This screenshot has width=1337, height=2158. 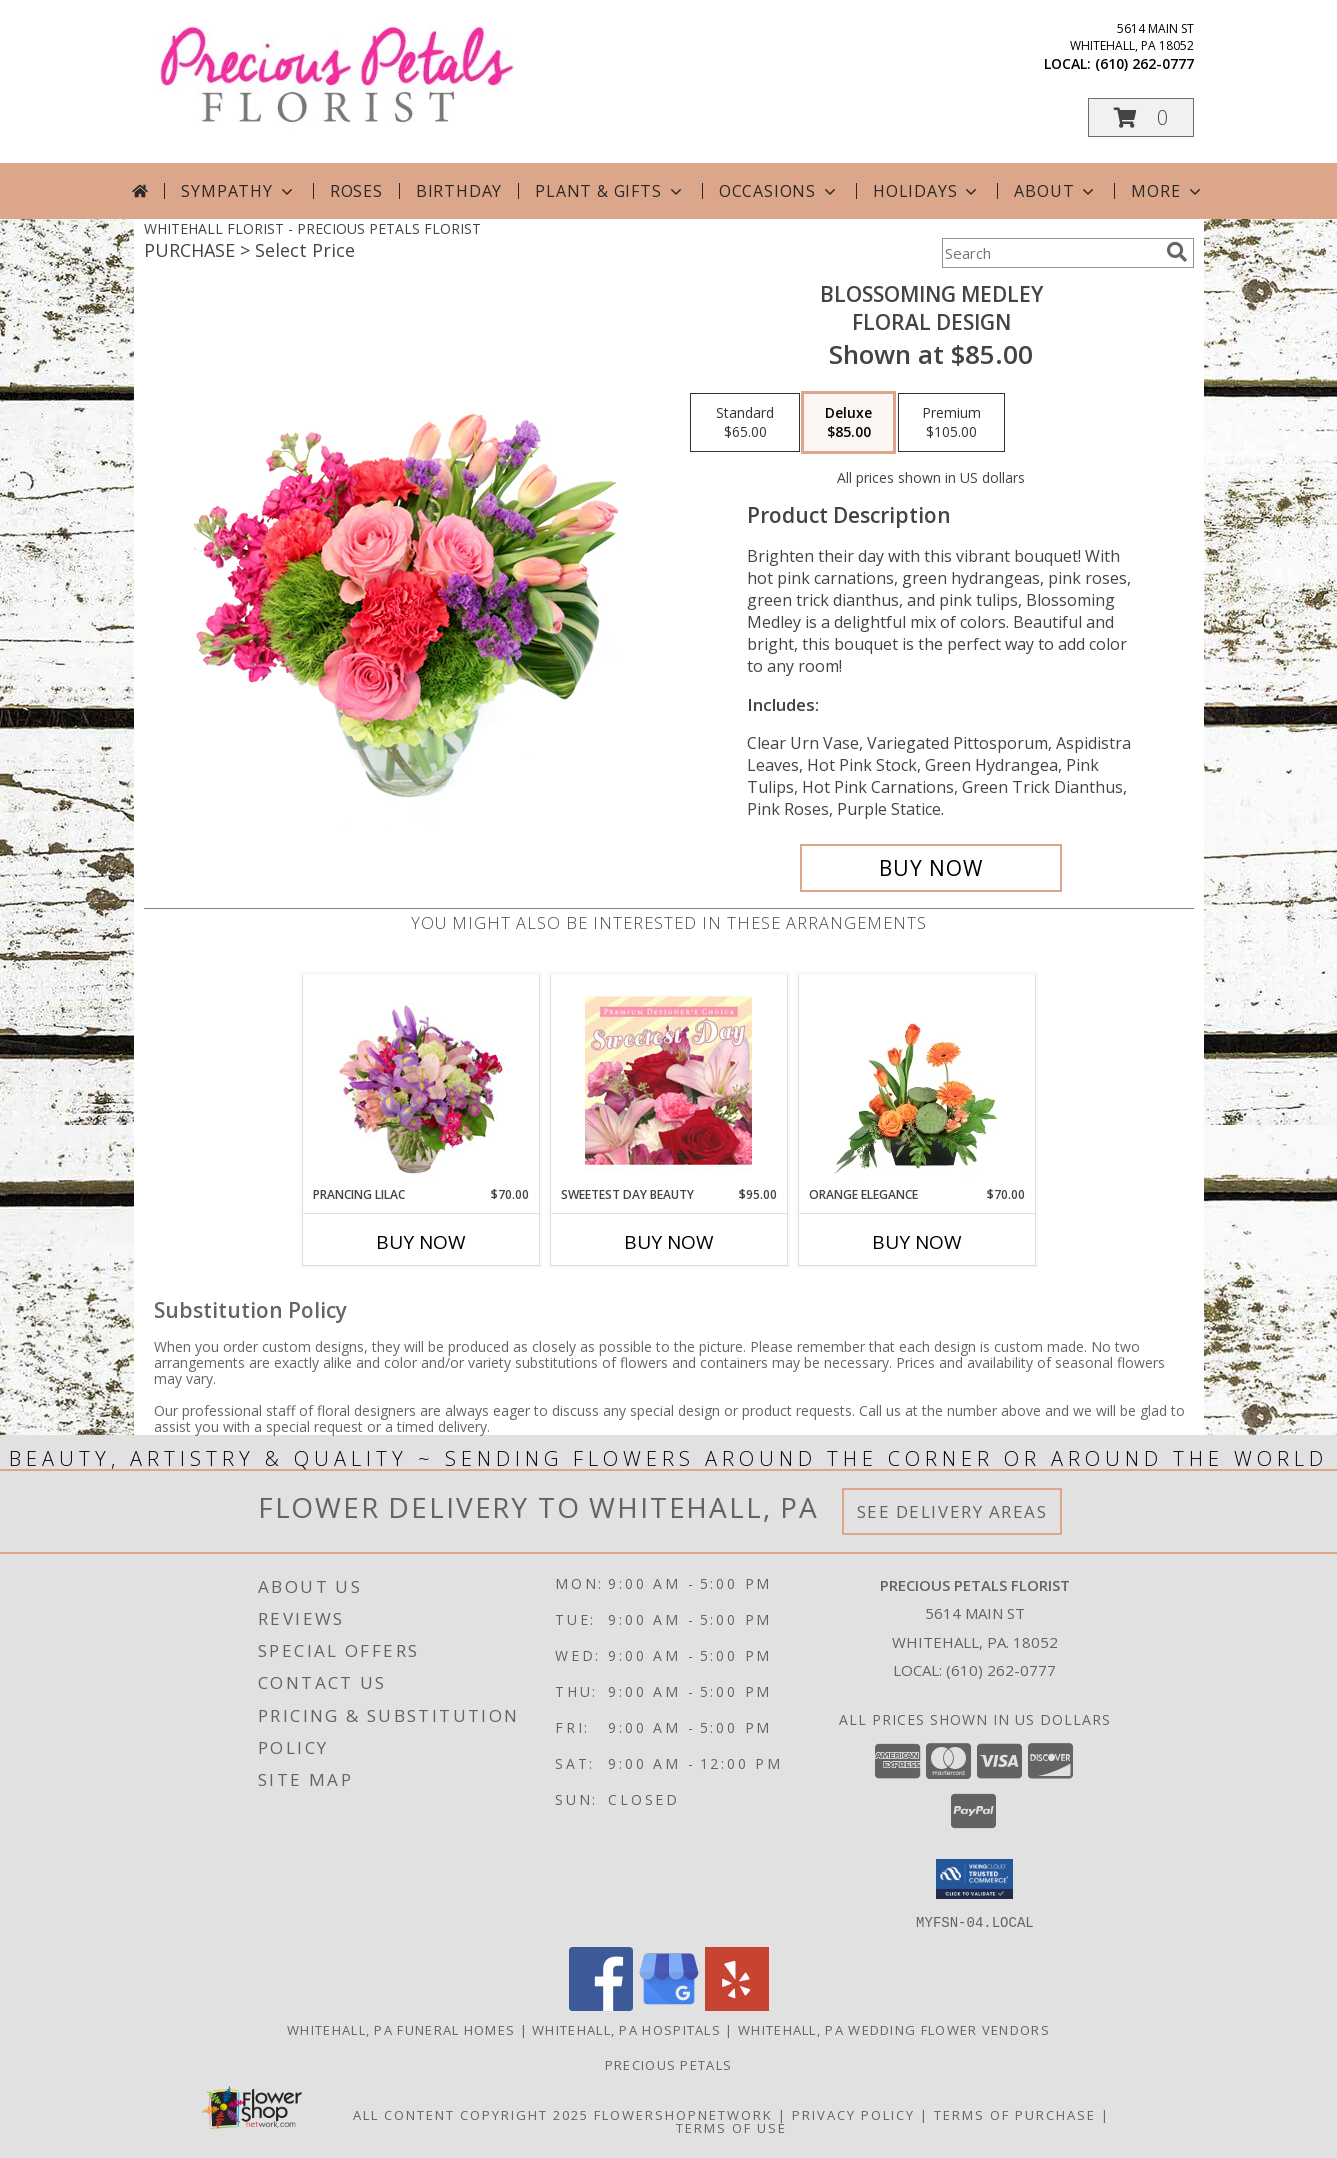 What do you see at coordinates (952, 1511) in the screenshot?
I see `See Delivery Areas [See Where We Deliver]` at bounding box center [952, 1511].